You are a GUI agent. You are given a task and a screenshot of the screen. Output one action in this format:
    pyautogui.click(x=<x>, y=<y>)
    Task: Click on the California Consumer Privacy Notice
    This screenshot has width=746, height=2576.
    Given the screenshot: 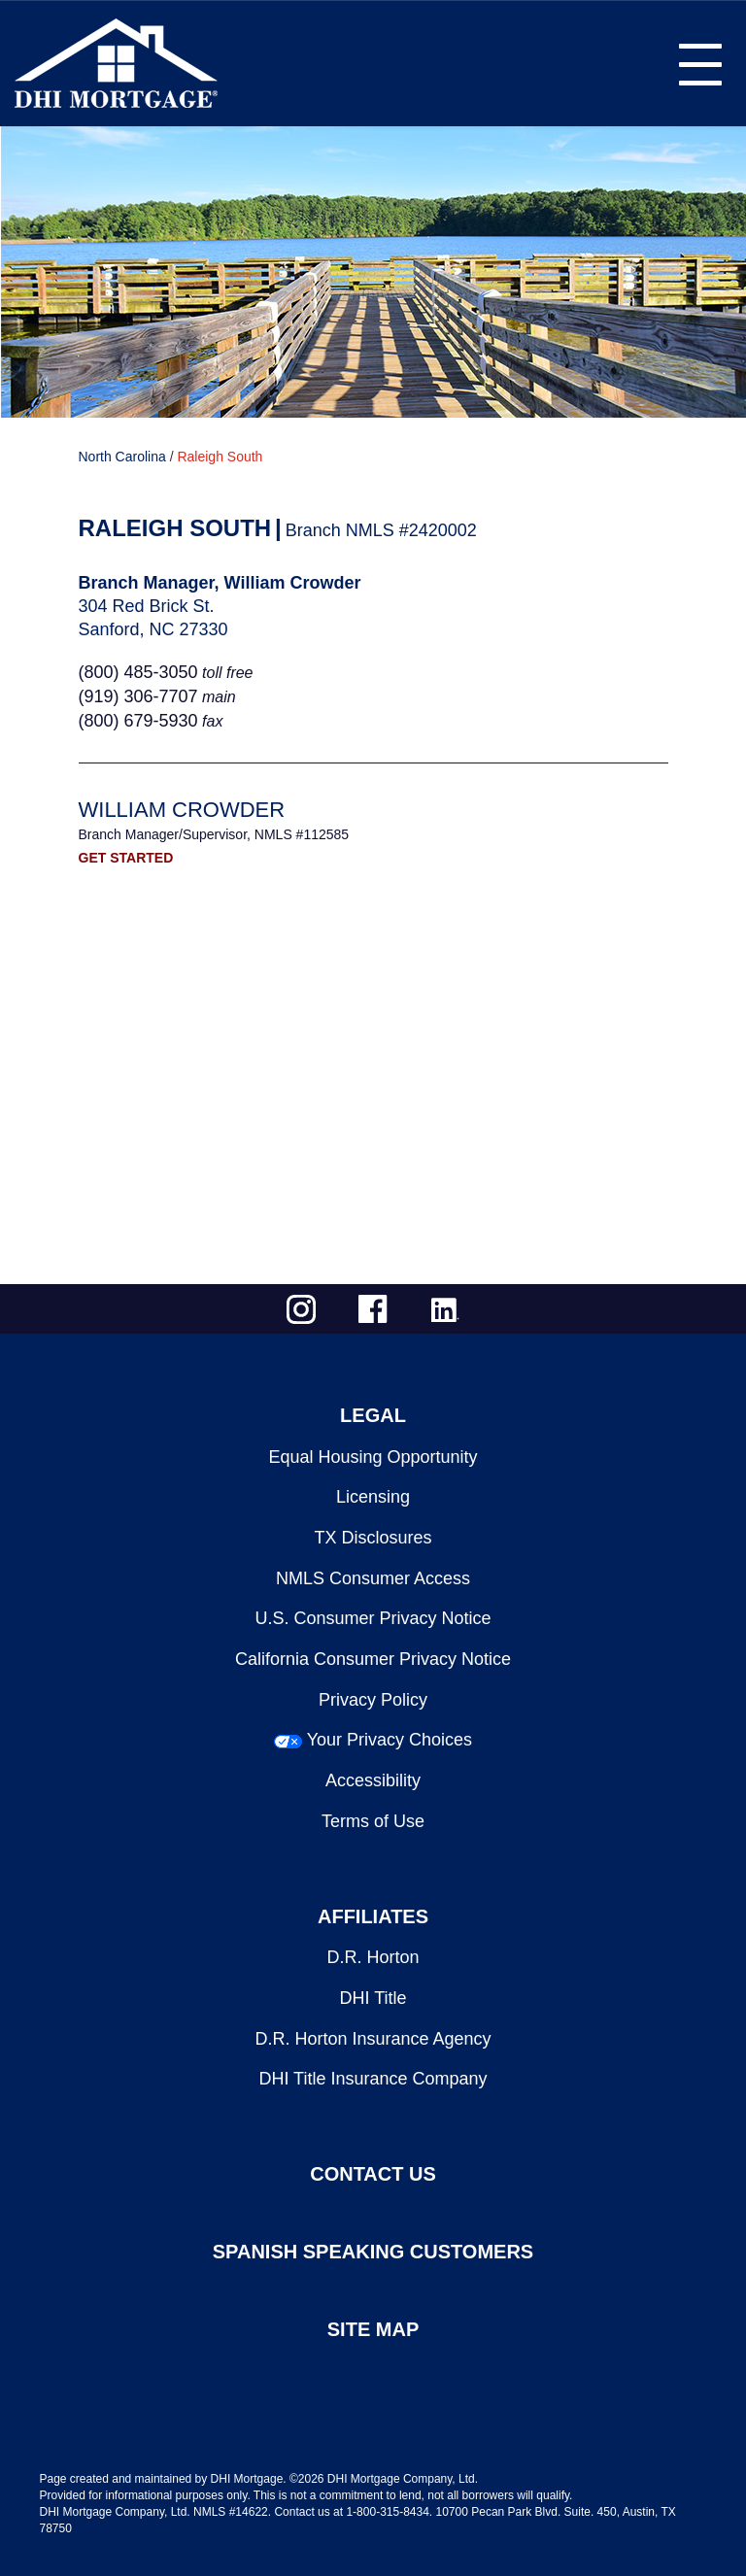 What is the action you would take?
    pyautogui.click(x=373, y=1659)
    